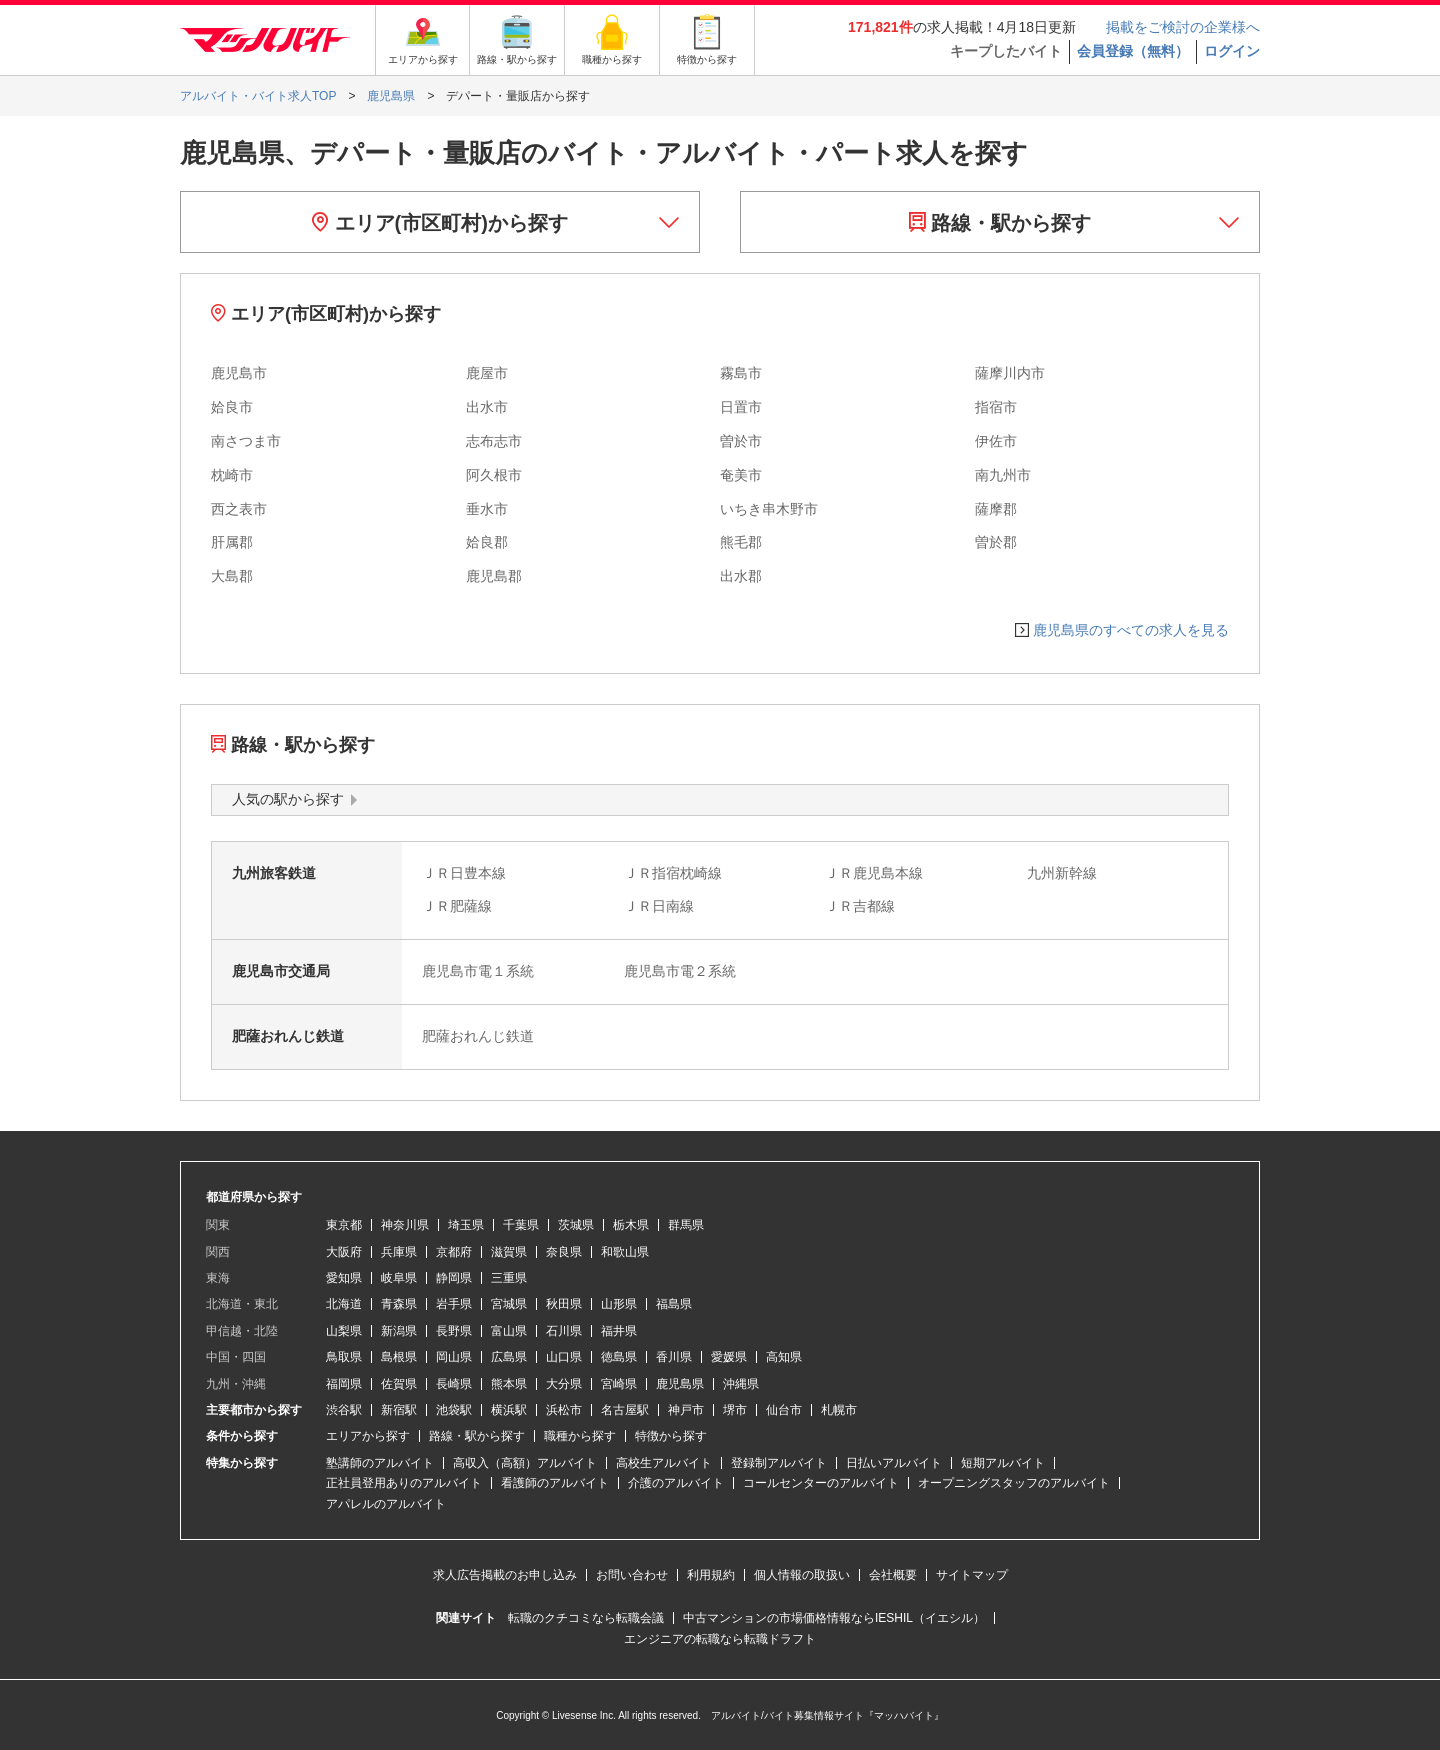  What do you see at coordinates (735, 1410) in the screenshot?
I see `堺市` at bounding box center [735, 1410].